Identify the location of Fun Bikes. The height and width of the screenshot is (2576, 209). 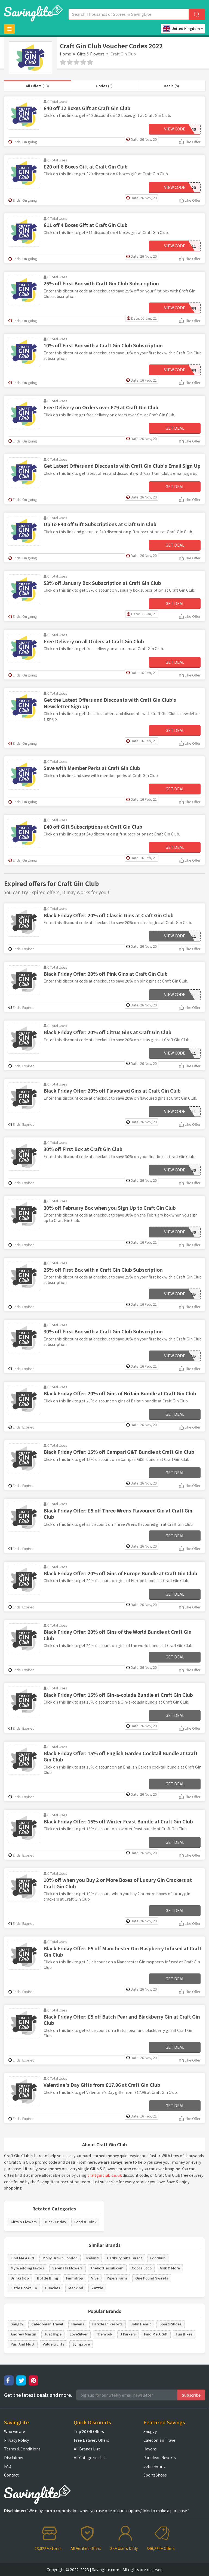
(184, 2334).